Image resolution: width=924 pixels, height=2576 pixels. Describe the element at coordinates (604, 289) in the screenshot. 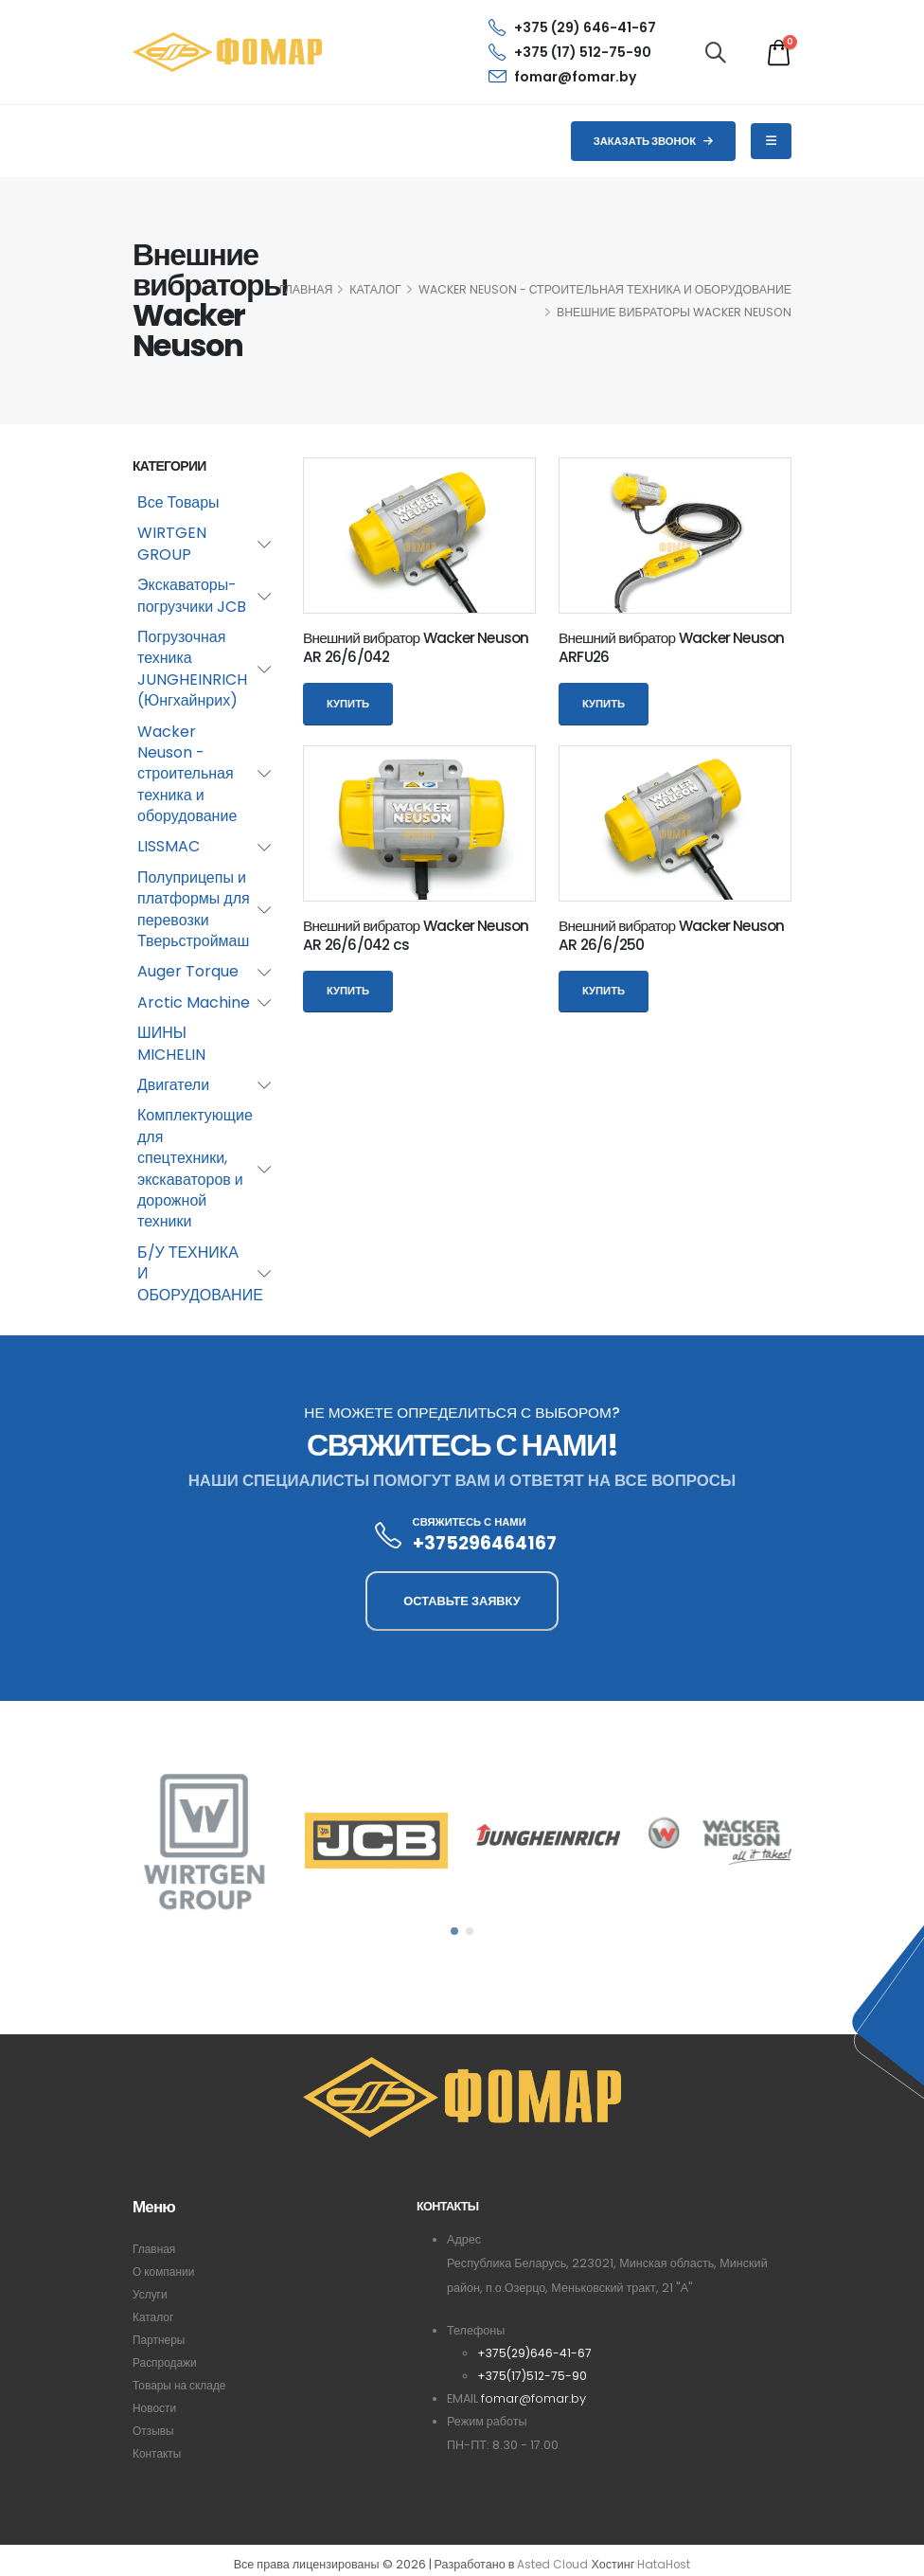

I see `Wacker Neuson - строительная техника и оборудование` at that location.